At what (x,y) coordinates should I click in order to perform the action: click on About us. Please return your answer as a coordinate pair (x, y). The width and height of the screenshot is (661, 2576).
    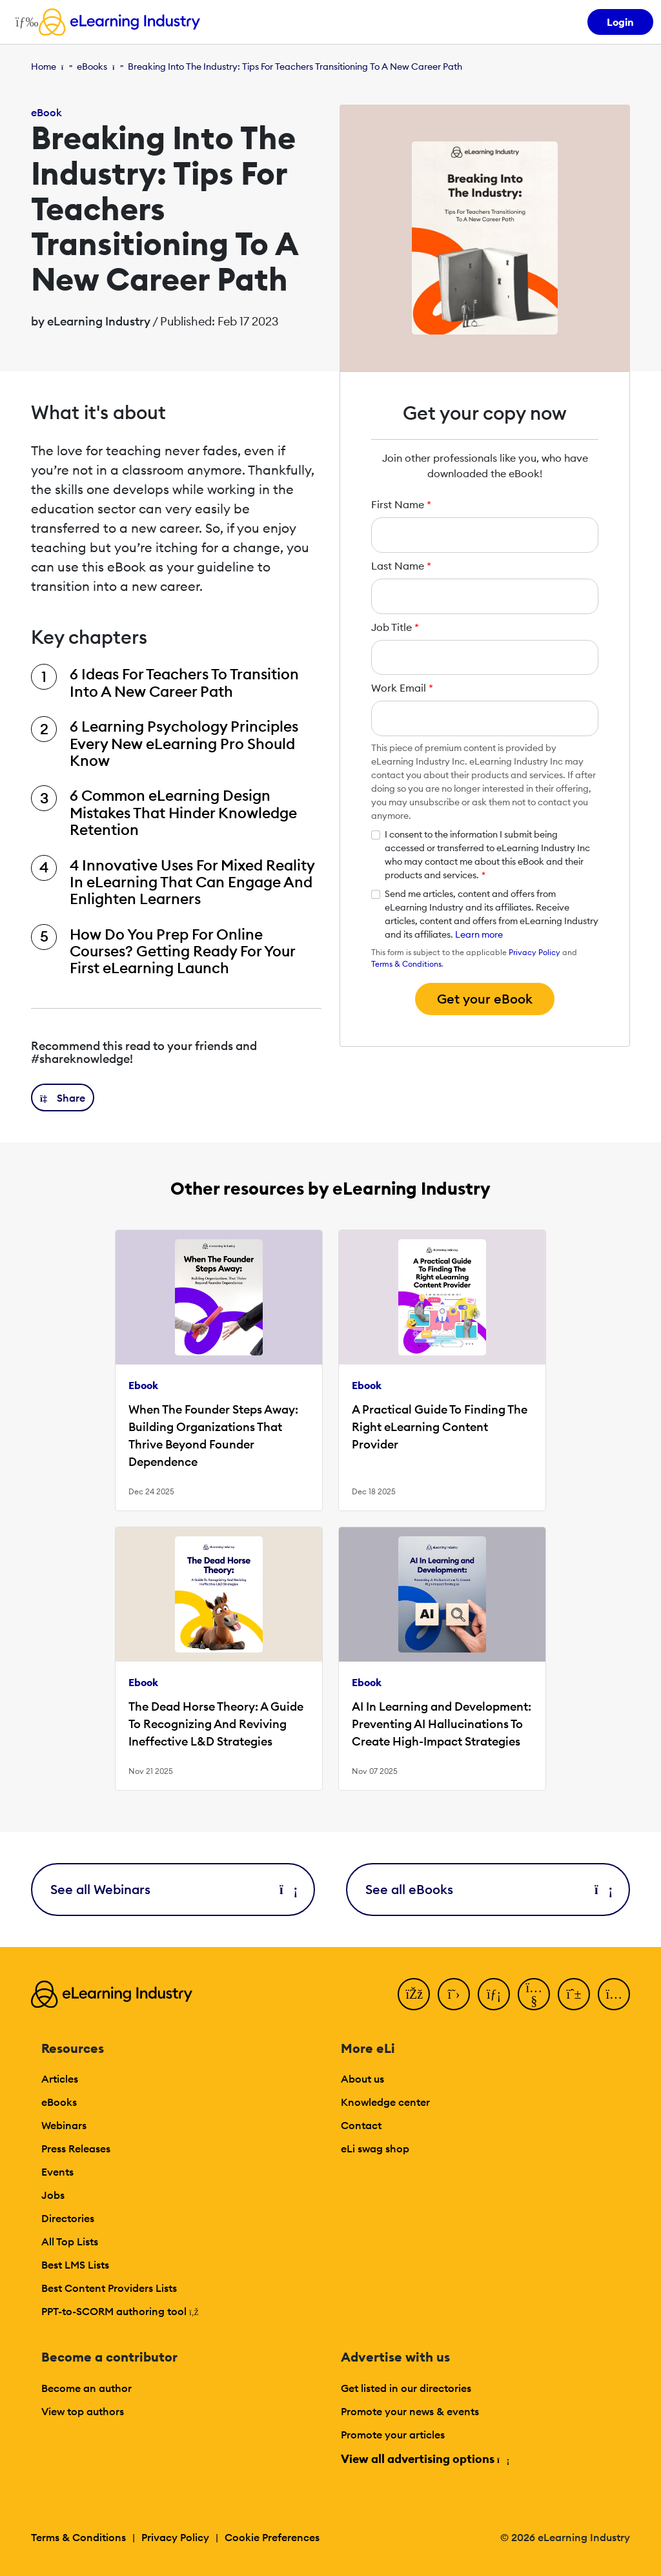
    Looking at the image, I should click on (362, 2078).